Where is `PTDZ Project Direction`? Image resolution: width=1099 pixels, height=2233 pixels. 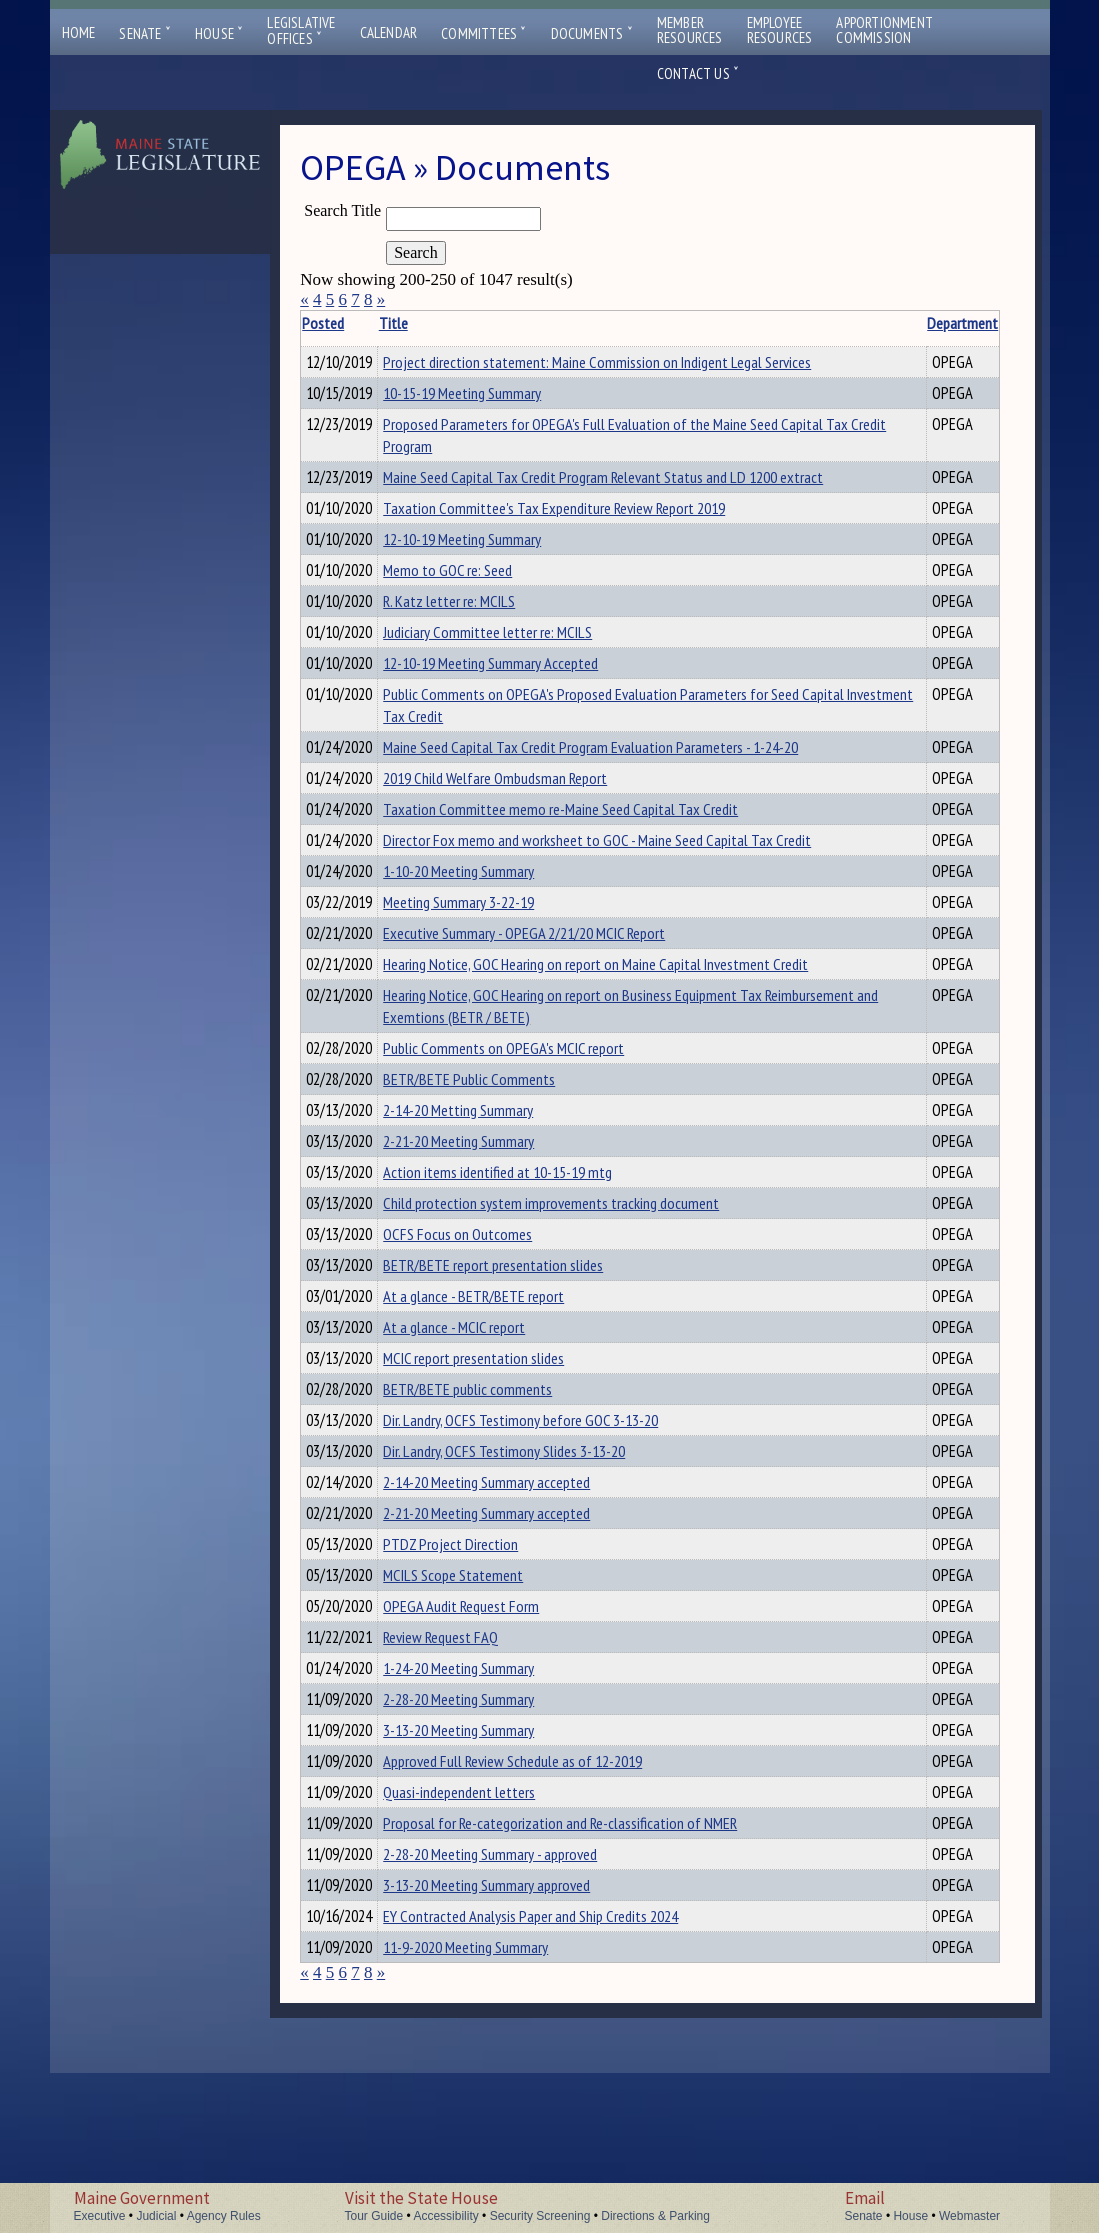 PTDZ Project Direction is located at coordinates (481, 1662).